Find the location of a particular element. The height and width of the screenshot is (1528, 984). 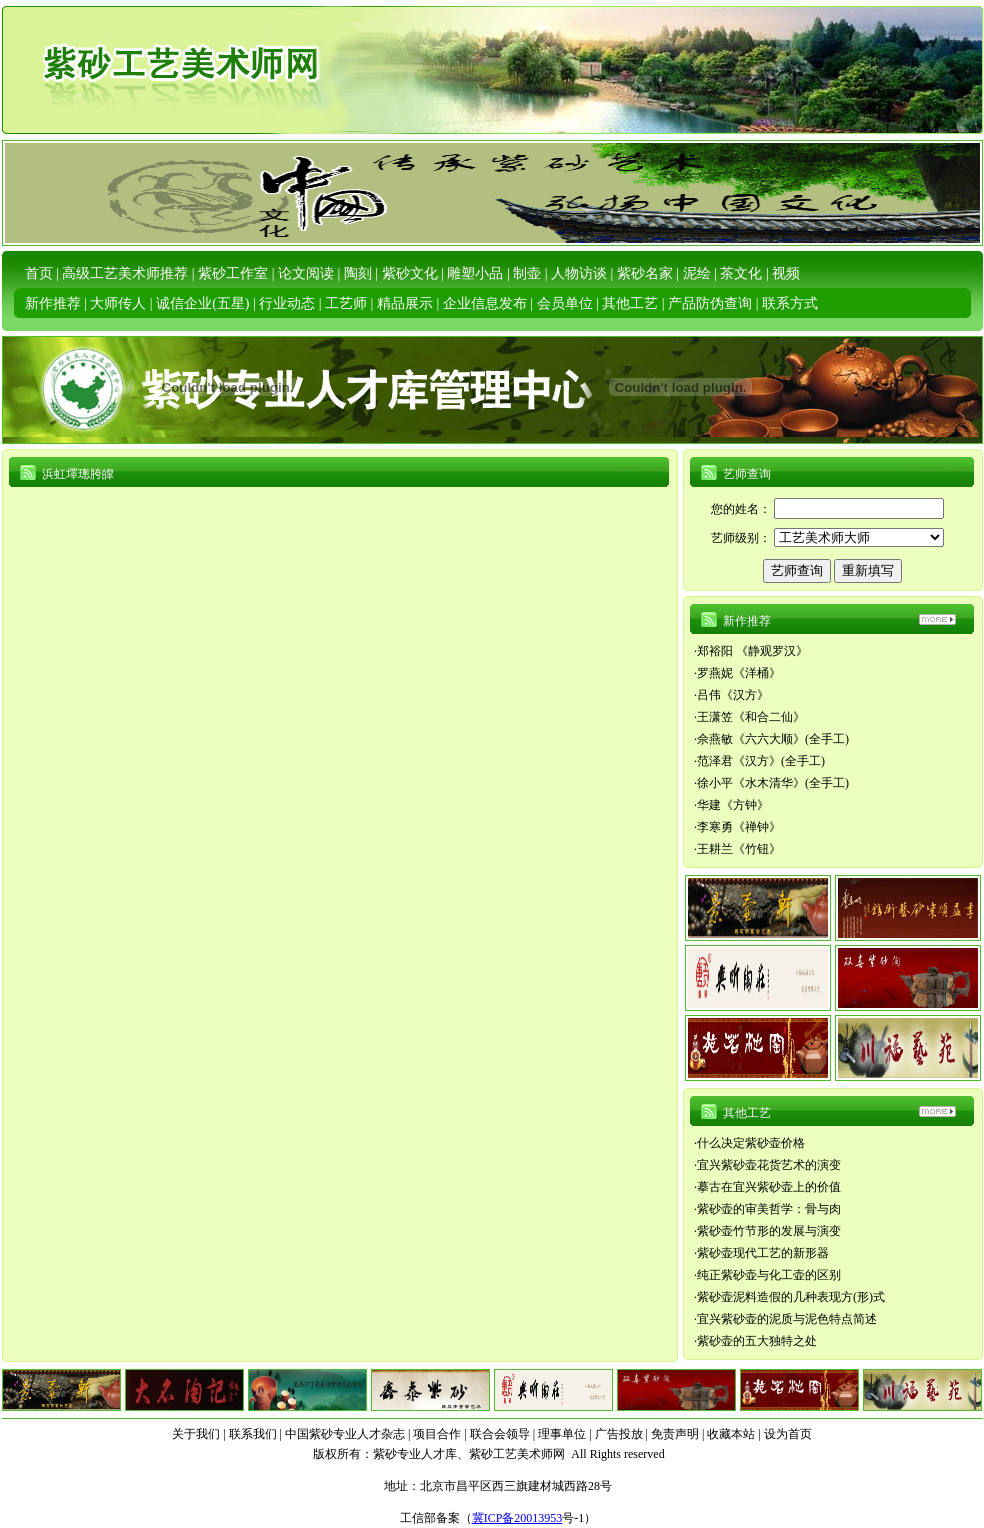

紫砂壶竹节形的发展与演变 is located at coordinates (769, 1231).